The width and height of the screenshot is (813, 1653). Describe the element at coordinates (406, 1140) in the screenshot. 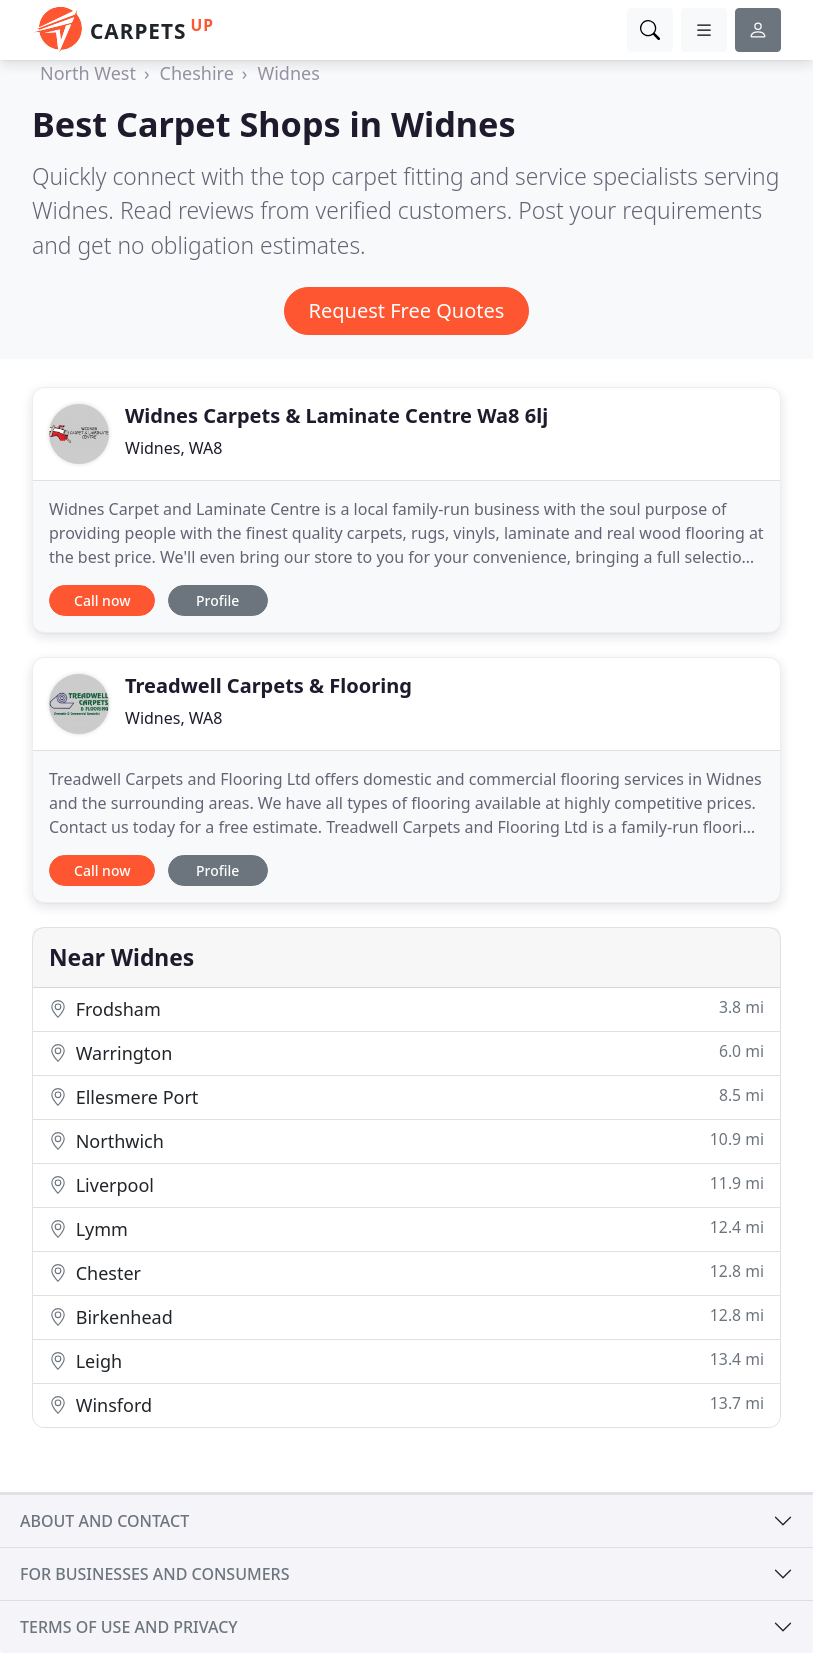

I see `Northwich` at that location.